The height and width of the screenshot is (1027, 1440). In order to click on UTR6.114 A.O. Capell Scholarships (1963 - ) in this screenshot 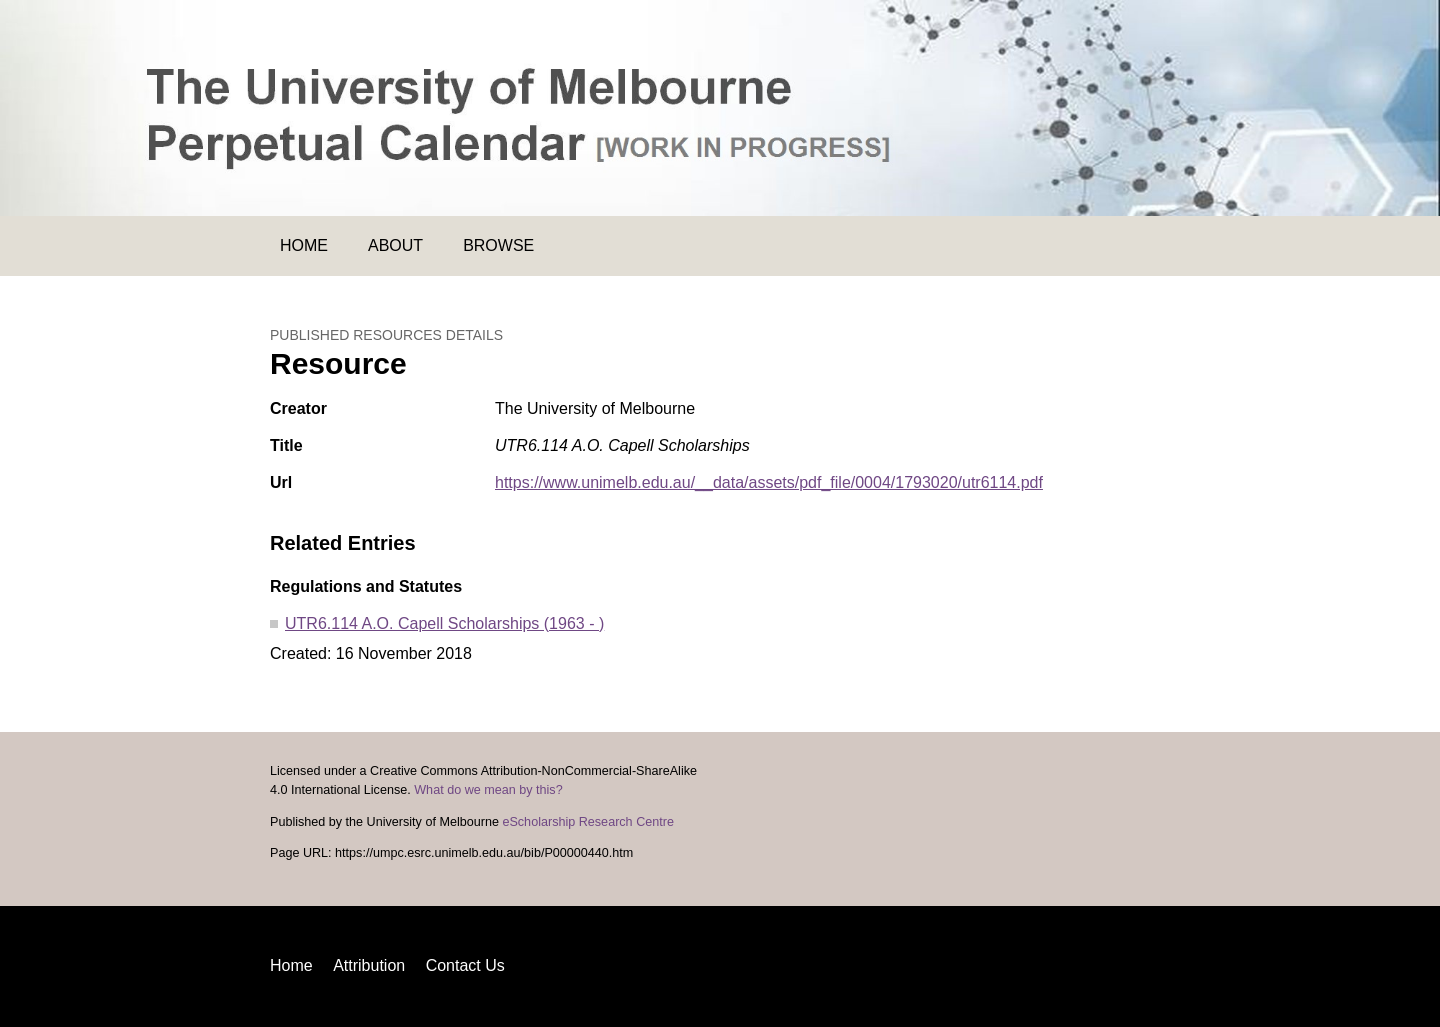, I will do `click(444, 623)`.